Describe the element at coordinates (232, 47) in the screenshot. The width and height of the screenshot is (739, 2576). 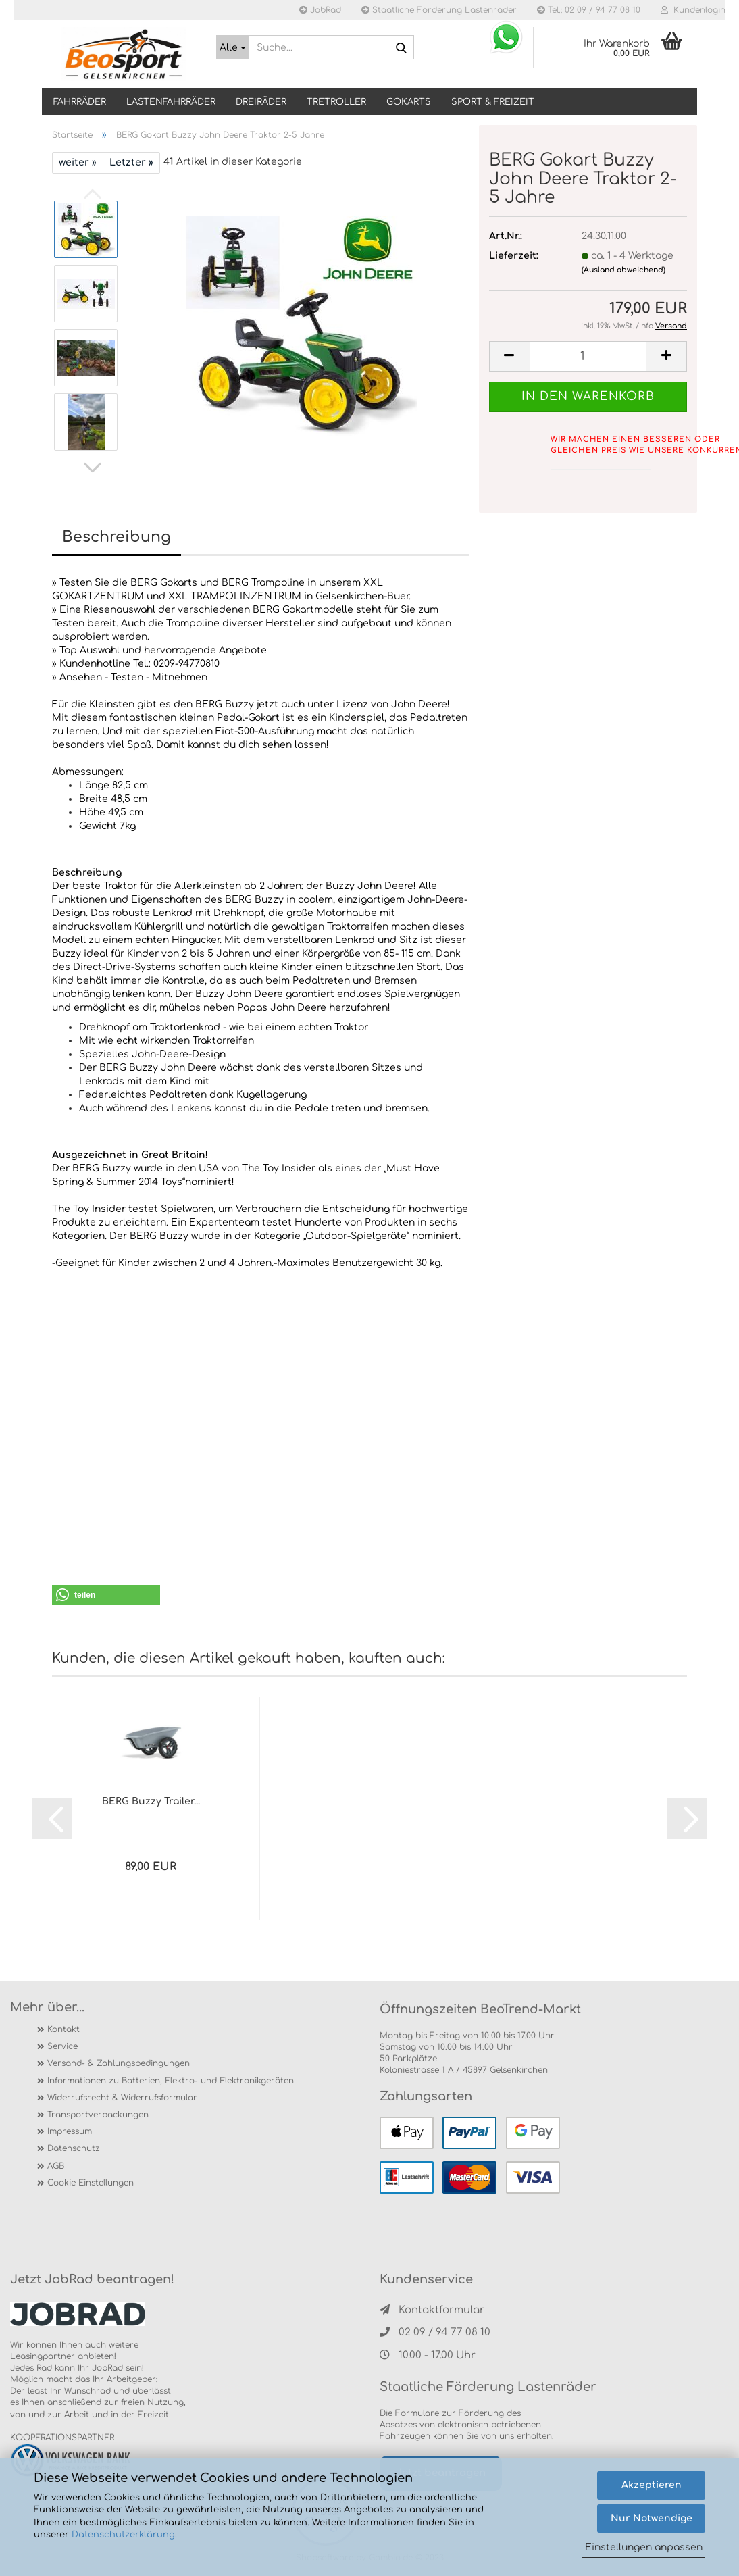
I see `[Suche...]` at that location.